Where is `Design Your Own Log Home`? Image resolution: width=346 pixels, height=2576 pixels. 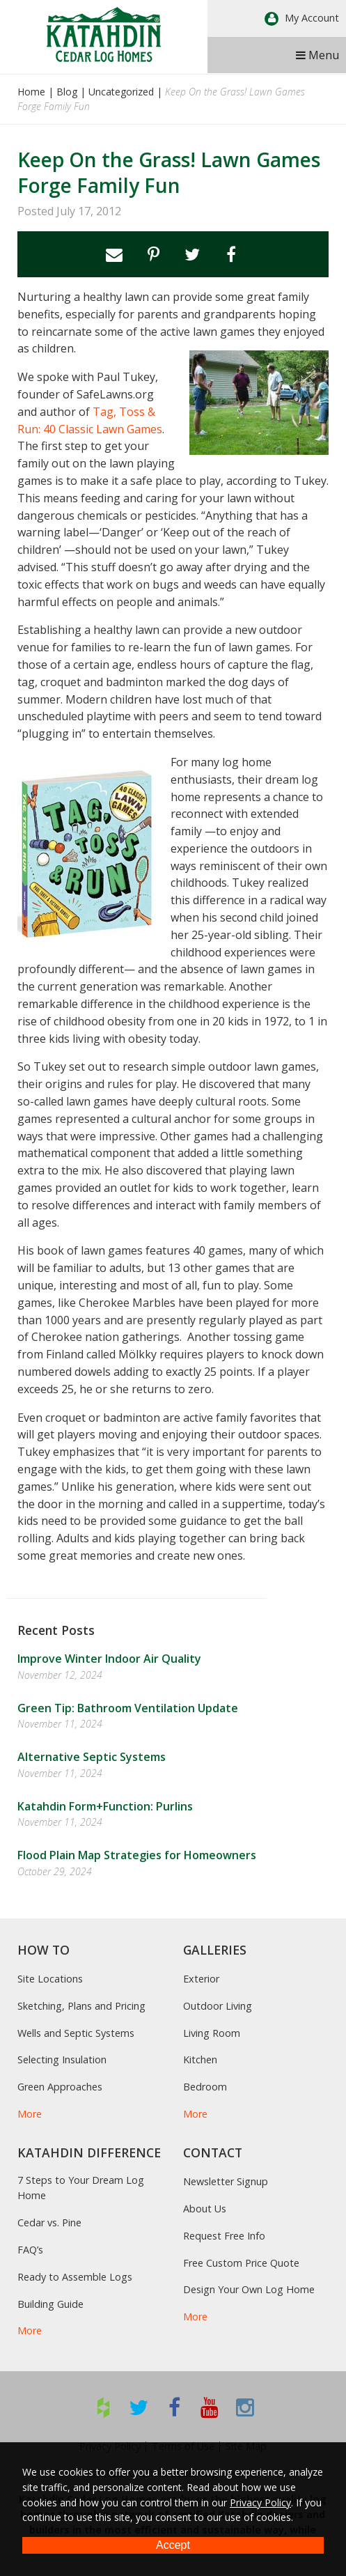
Design Your Own Log Home is located at coordinates (249, 2289).